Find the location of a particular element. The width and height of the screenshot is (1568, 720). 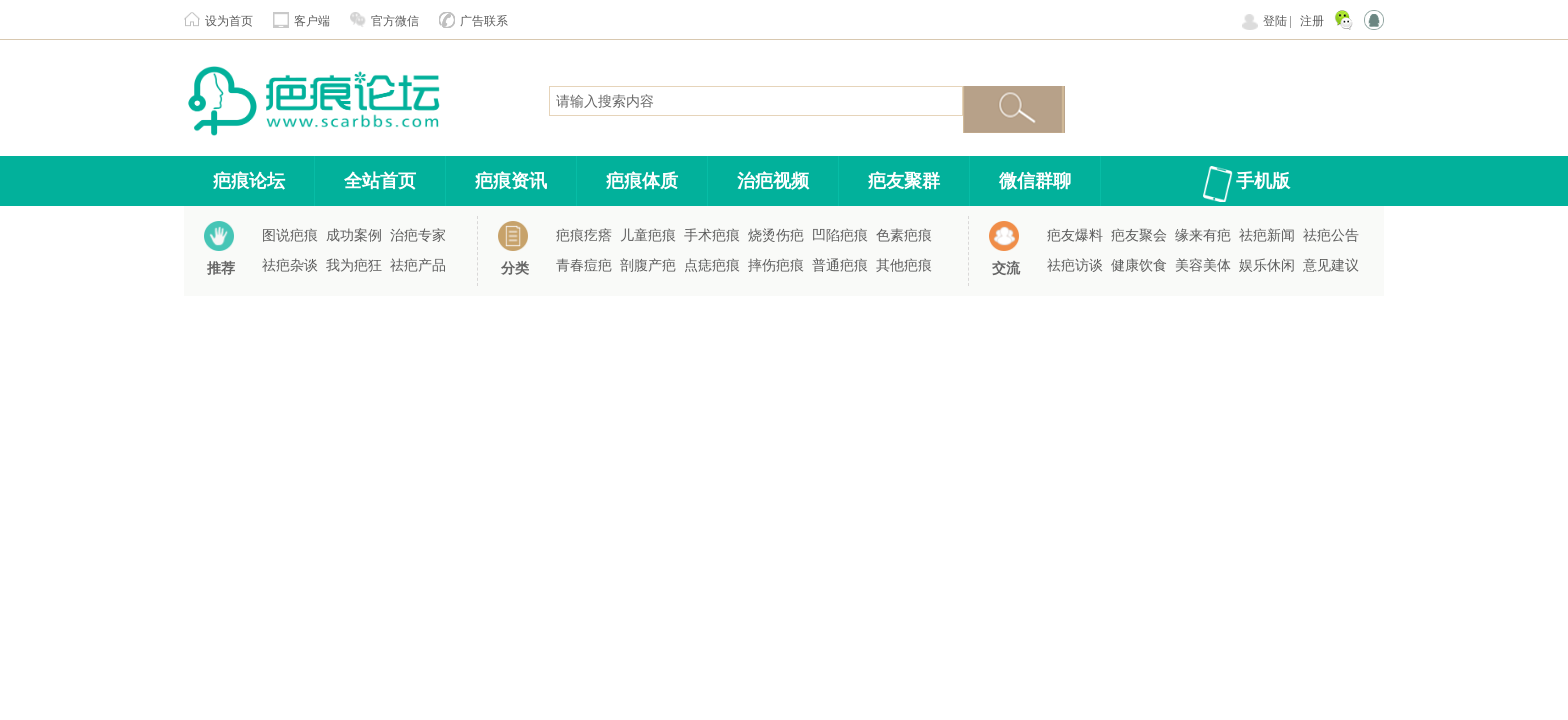

祛疤公告 is located at coordinates (1331, 235).